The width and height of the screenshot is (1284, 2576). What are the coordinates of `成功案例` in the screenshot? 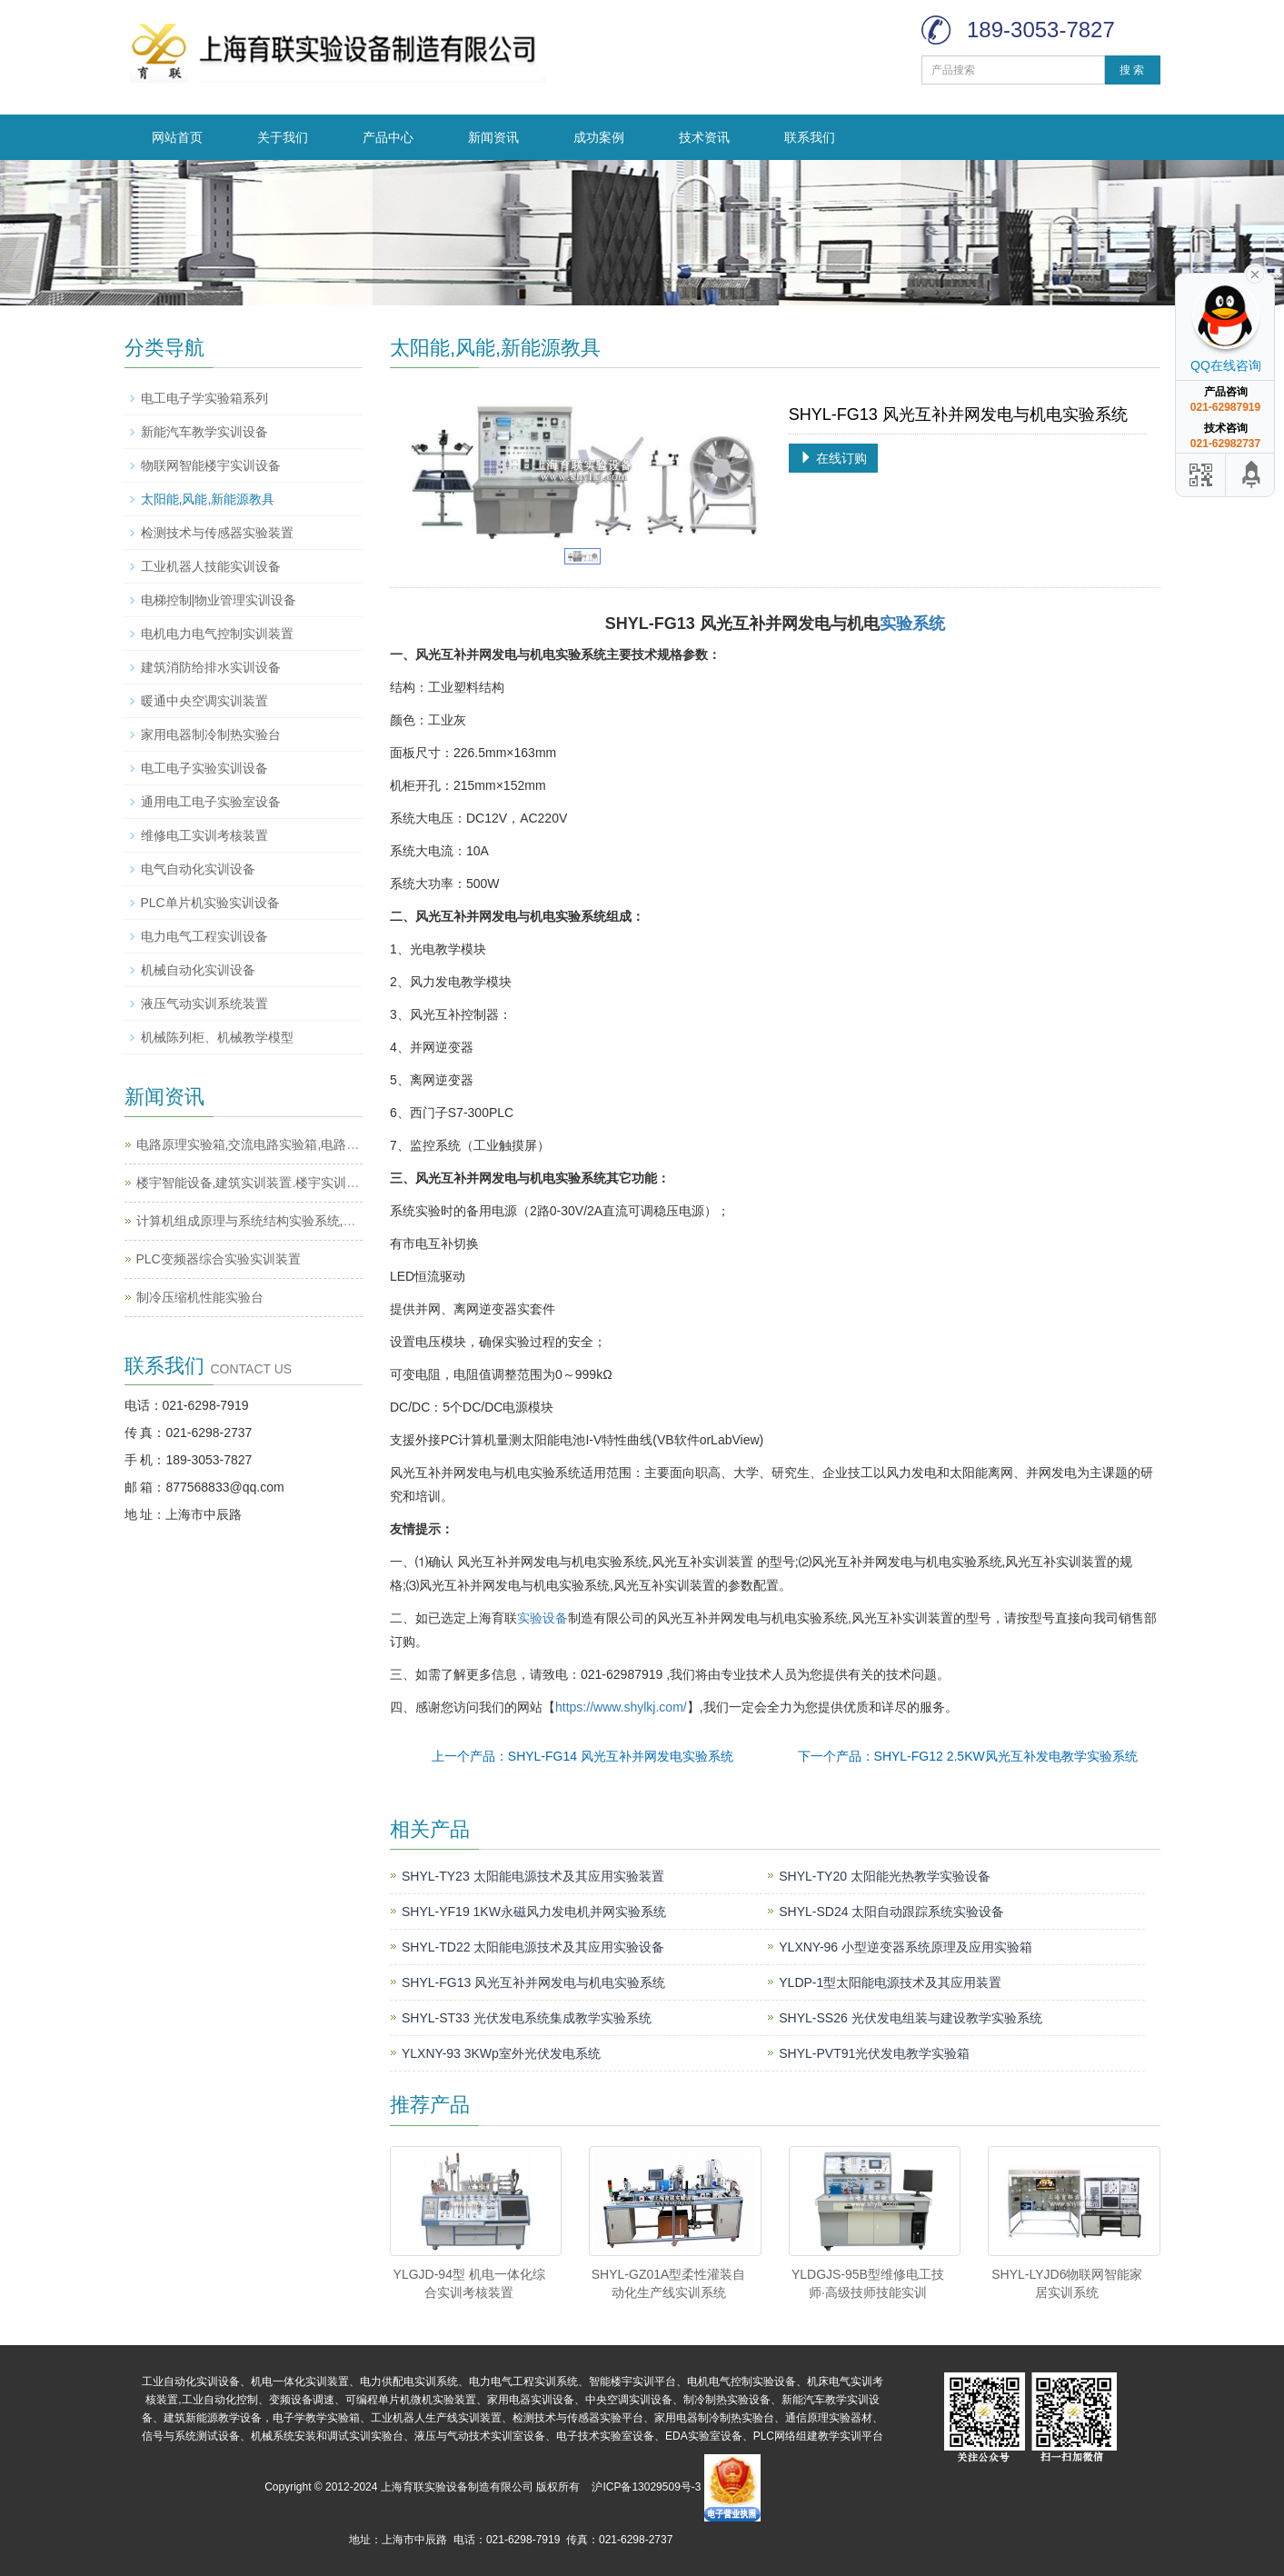 It's located at (598, 137).